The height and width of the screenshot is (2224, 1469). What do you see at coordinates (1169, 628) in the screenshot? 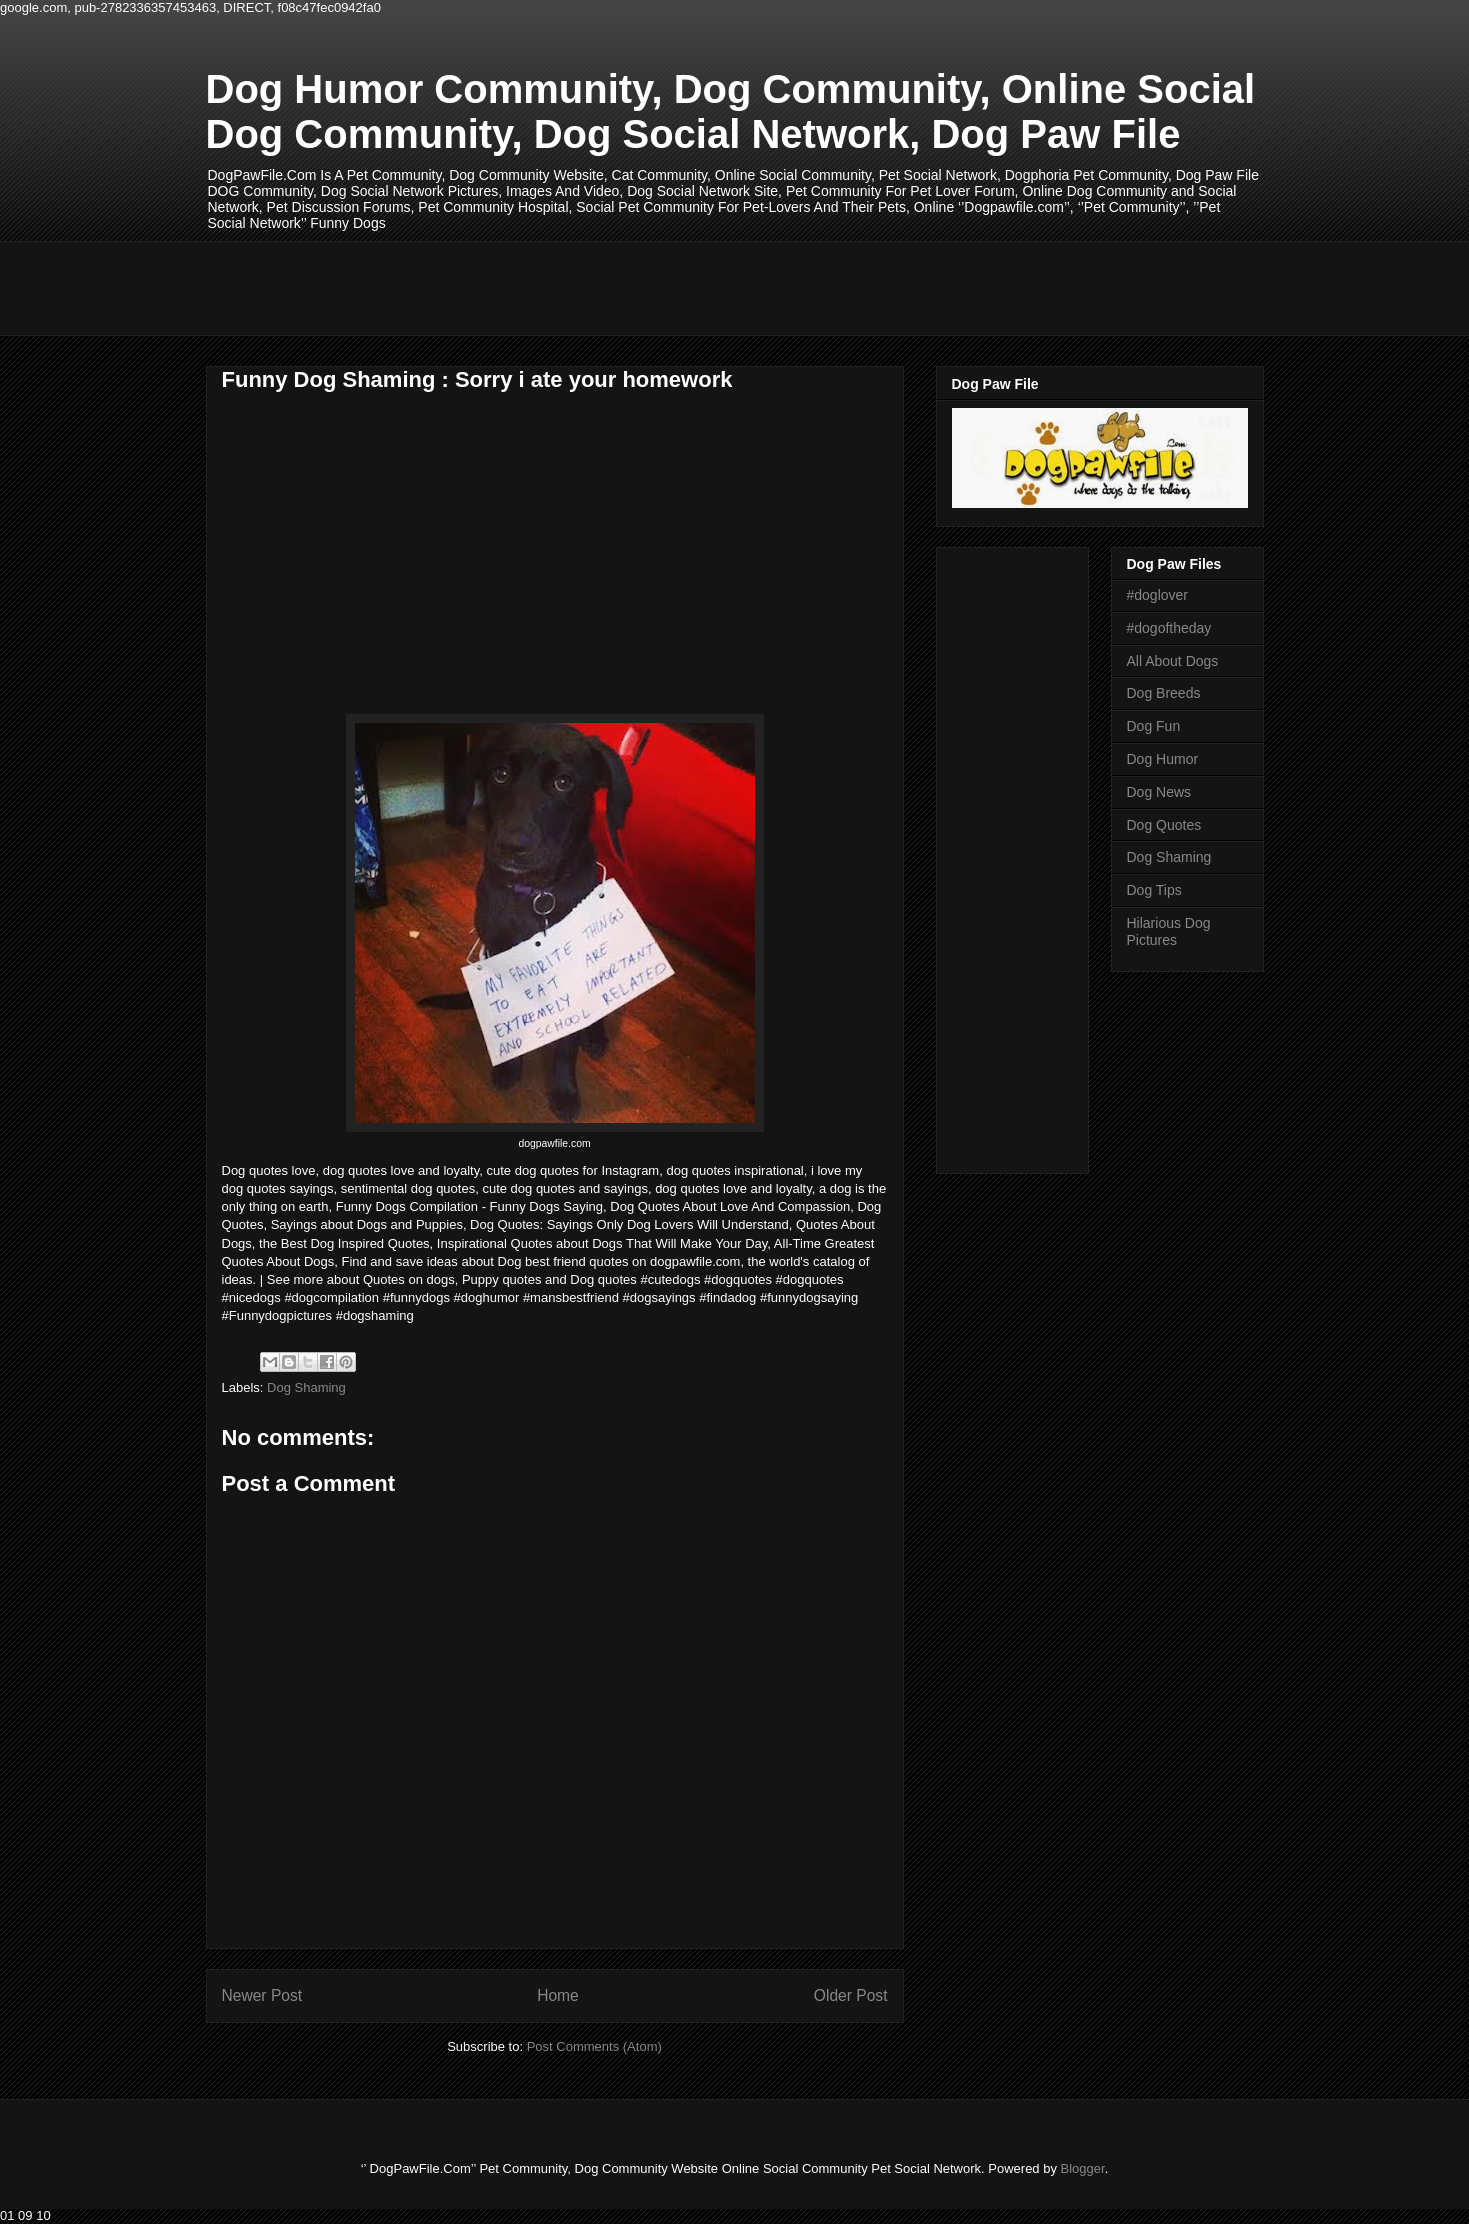
I see `#dogoftheday` at bounding box center [1169, 628].